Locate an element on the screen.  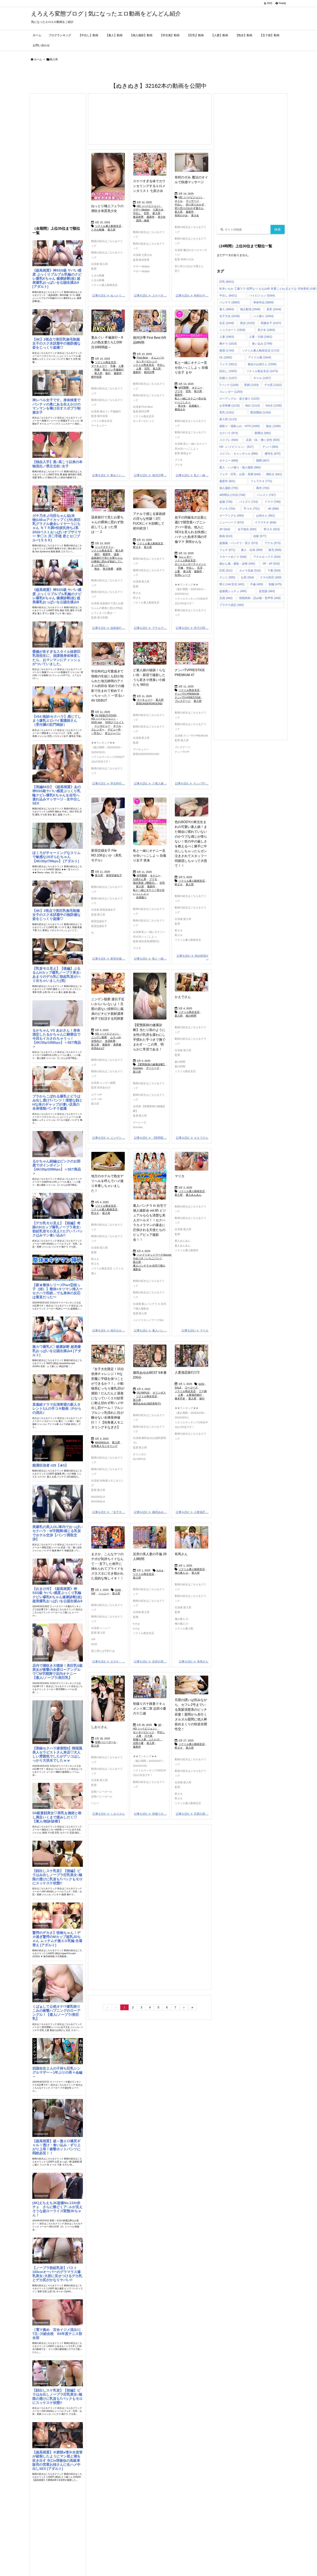
ムラっch is located at coordinates (115, 1037).